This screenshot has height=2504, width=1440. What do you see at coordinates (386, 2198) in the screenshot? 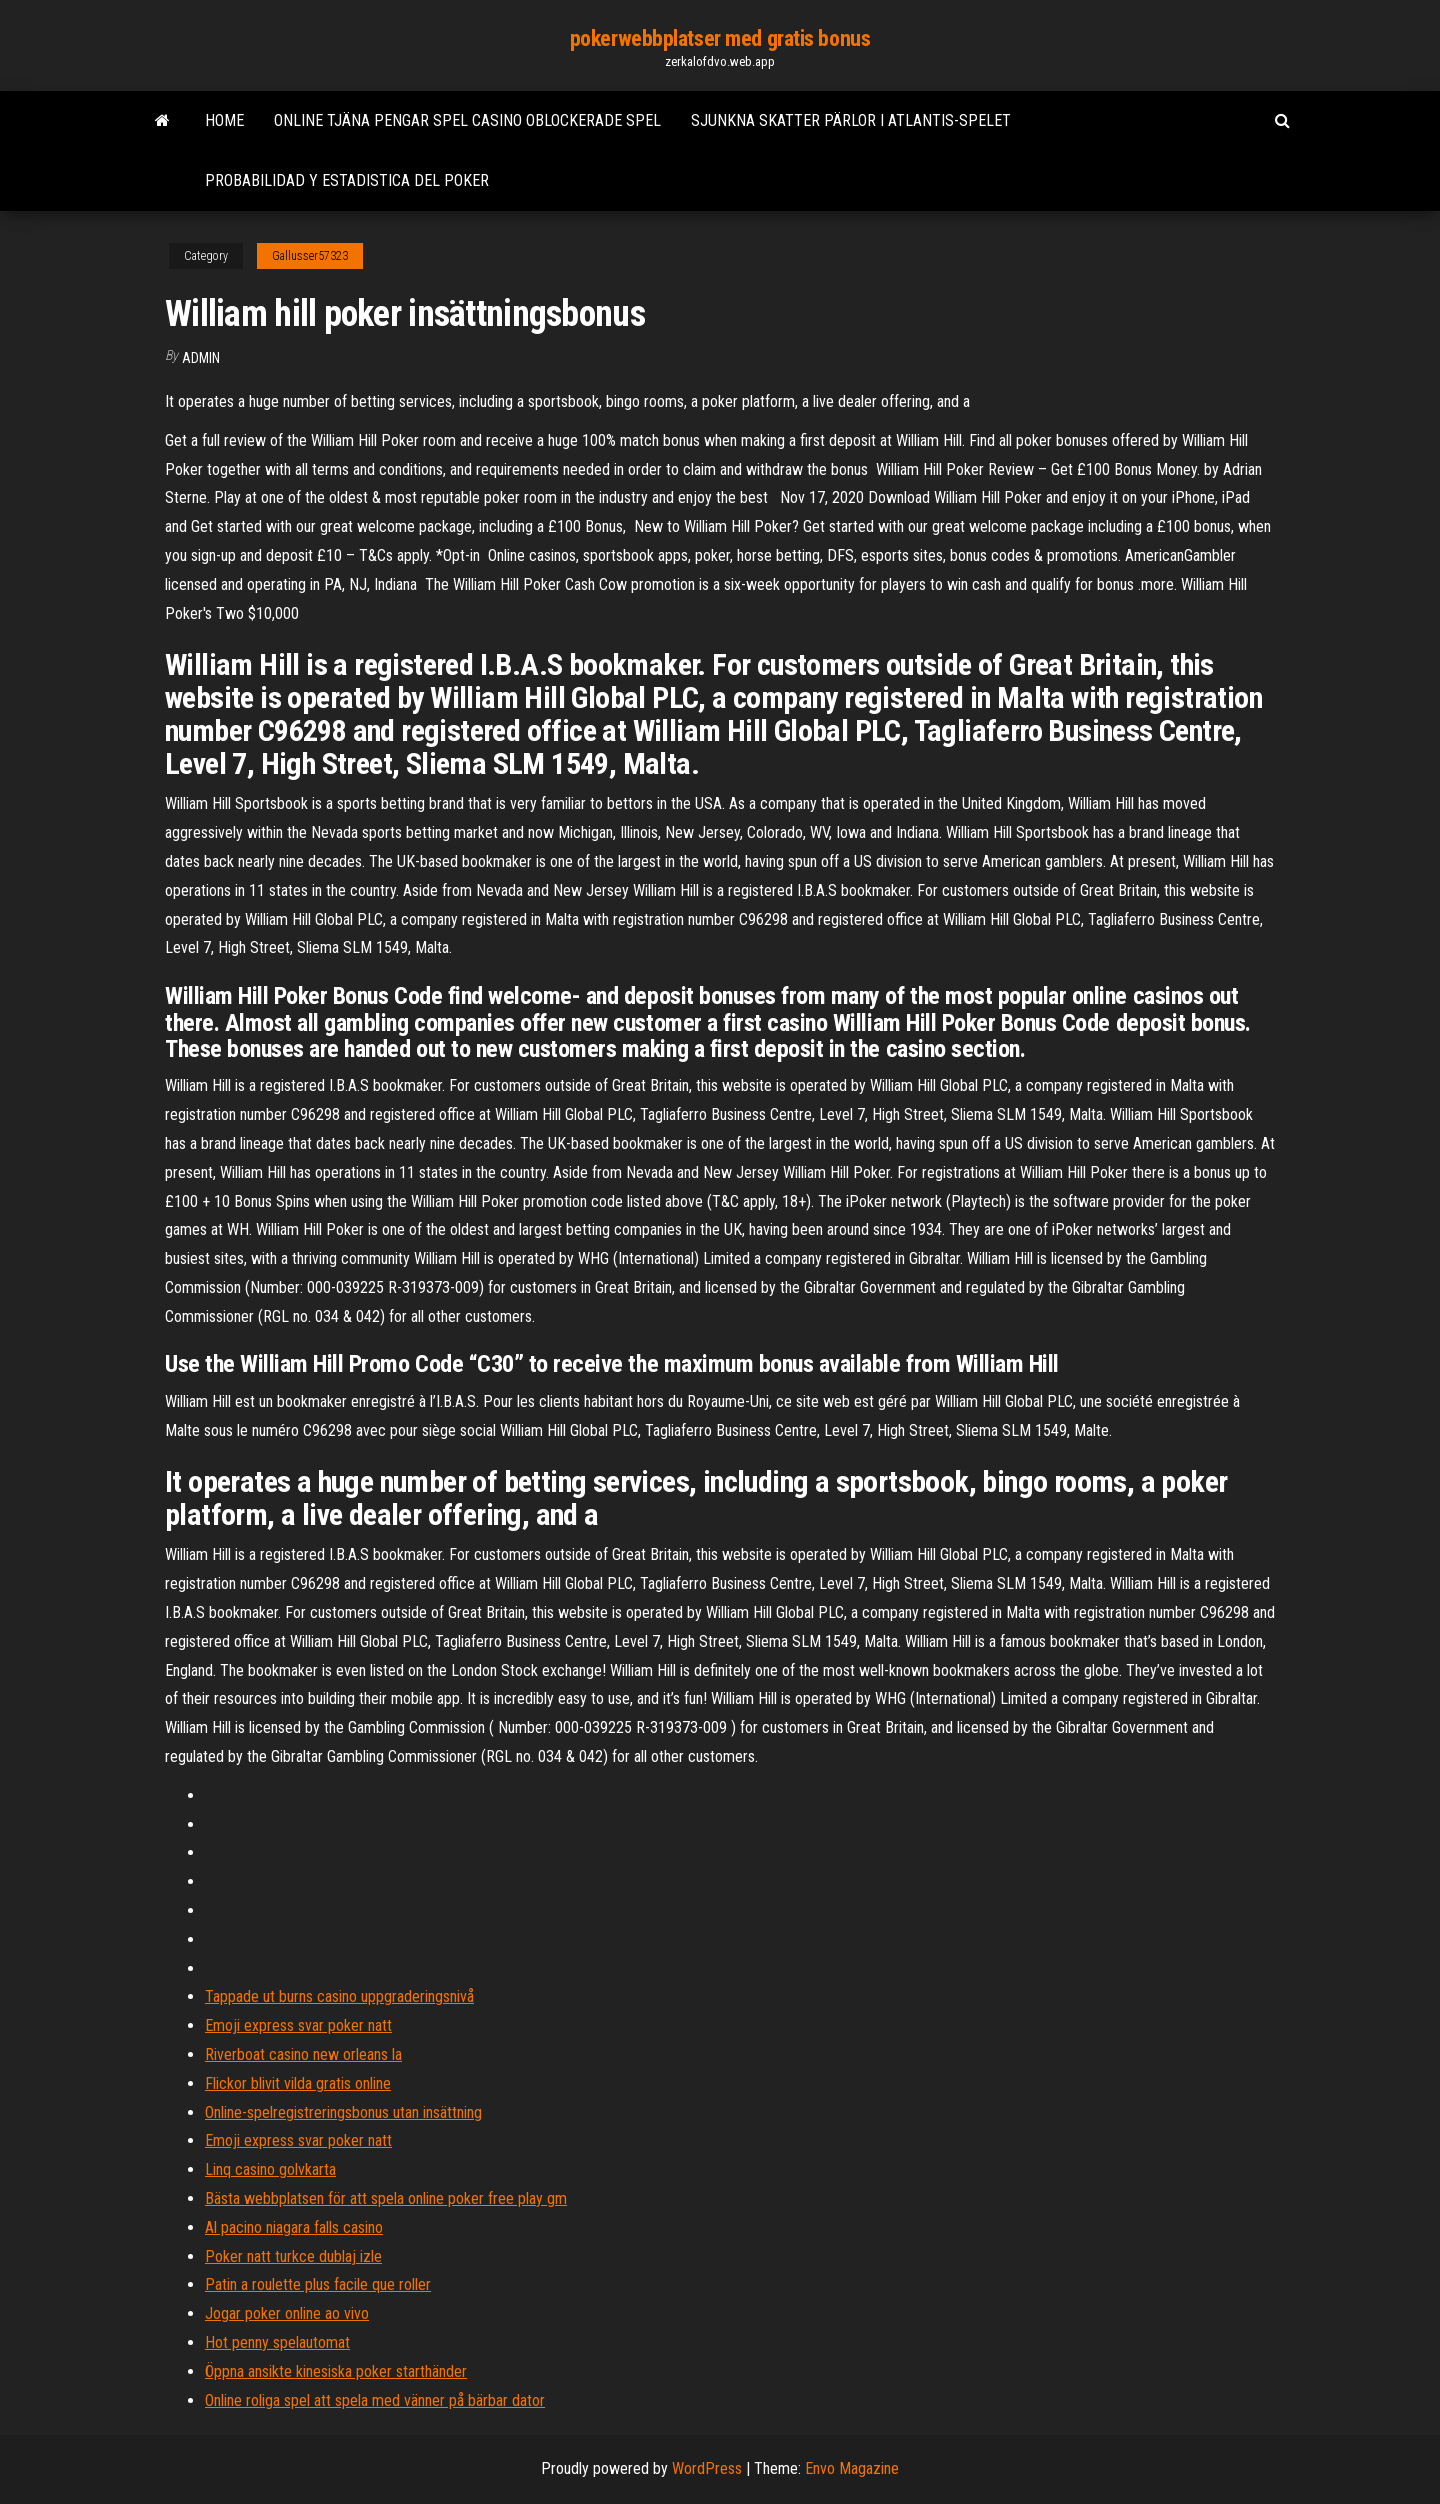
I see `Bästa webbplatsen för att spela online poker free play gm` at bounding box center [386, 2198].